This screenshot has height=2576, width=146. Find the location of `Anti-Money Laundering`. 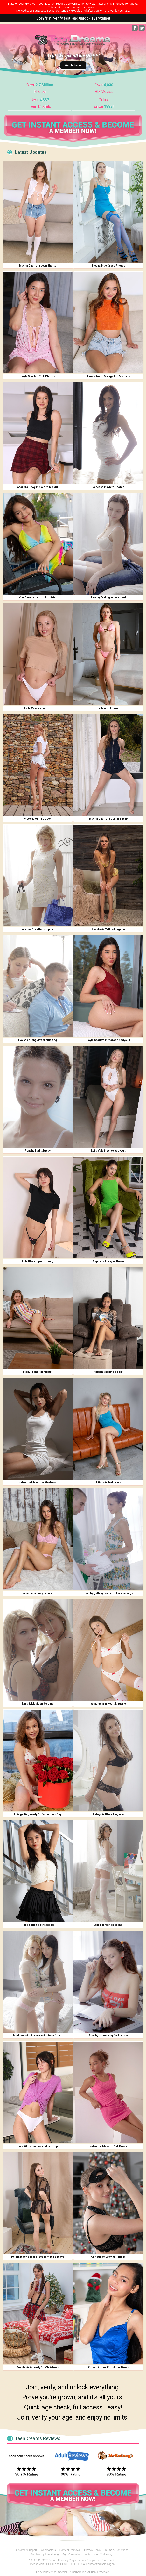

Anti-Money Laundering is located at coordinates (45, 2554).